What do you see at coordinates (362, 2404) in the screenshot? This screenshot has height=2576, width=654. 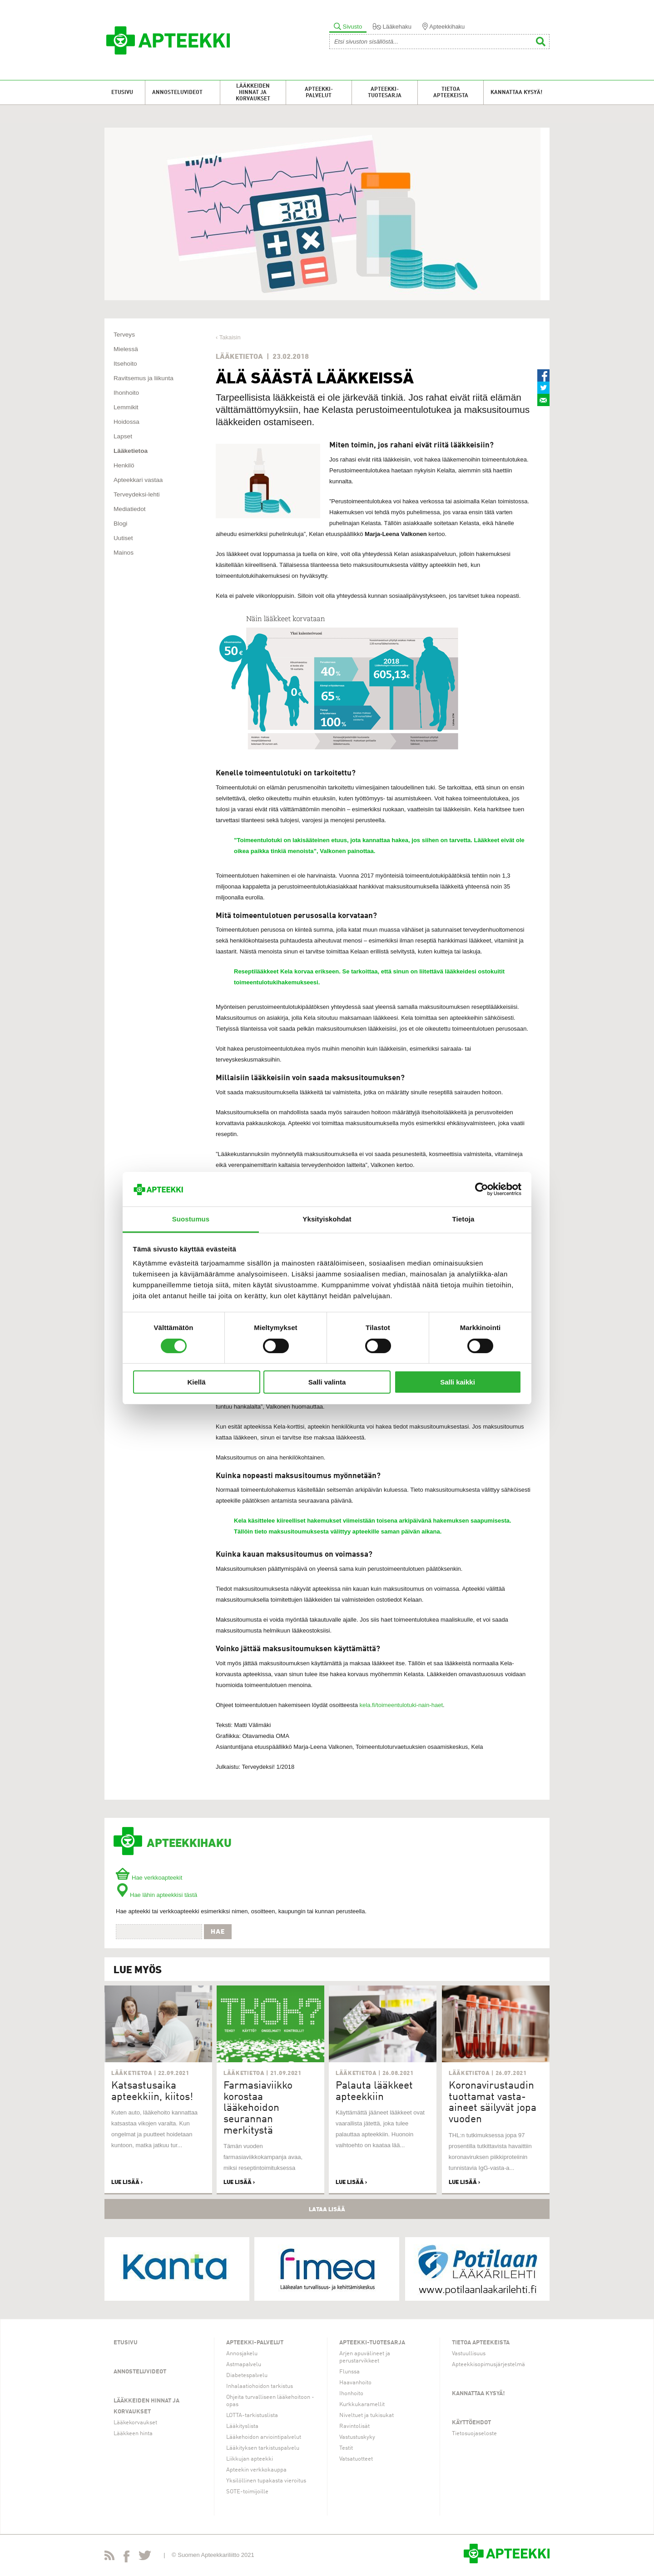 I see `Kurkkukaramellit` at bounding box center [362, 2404].